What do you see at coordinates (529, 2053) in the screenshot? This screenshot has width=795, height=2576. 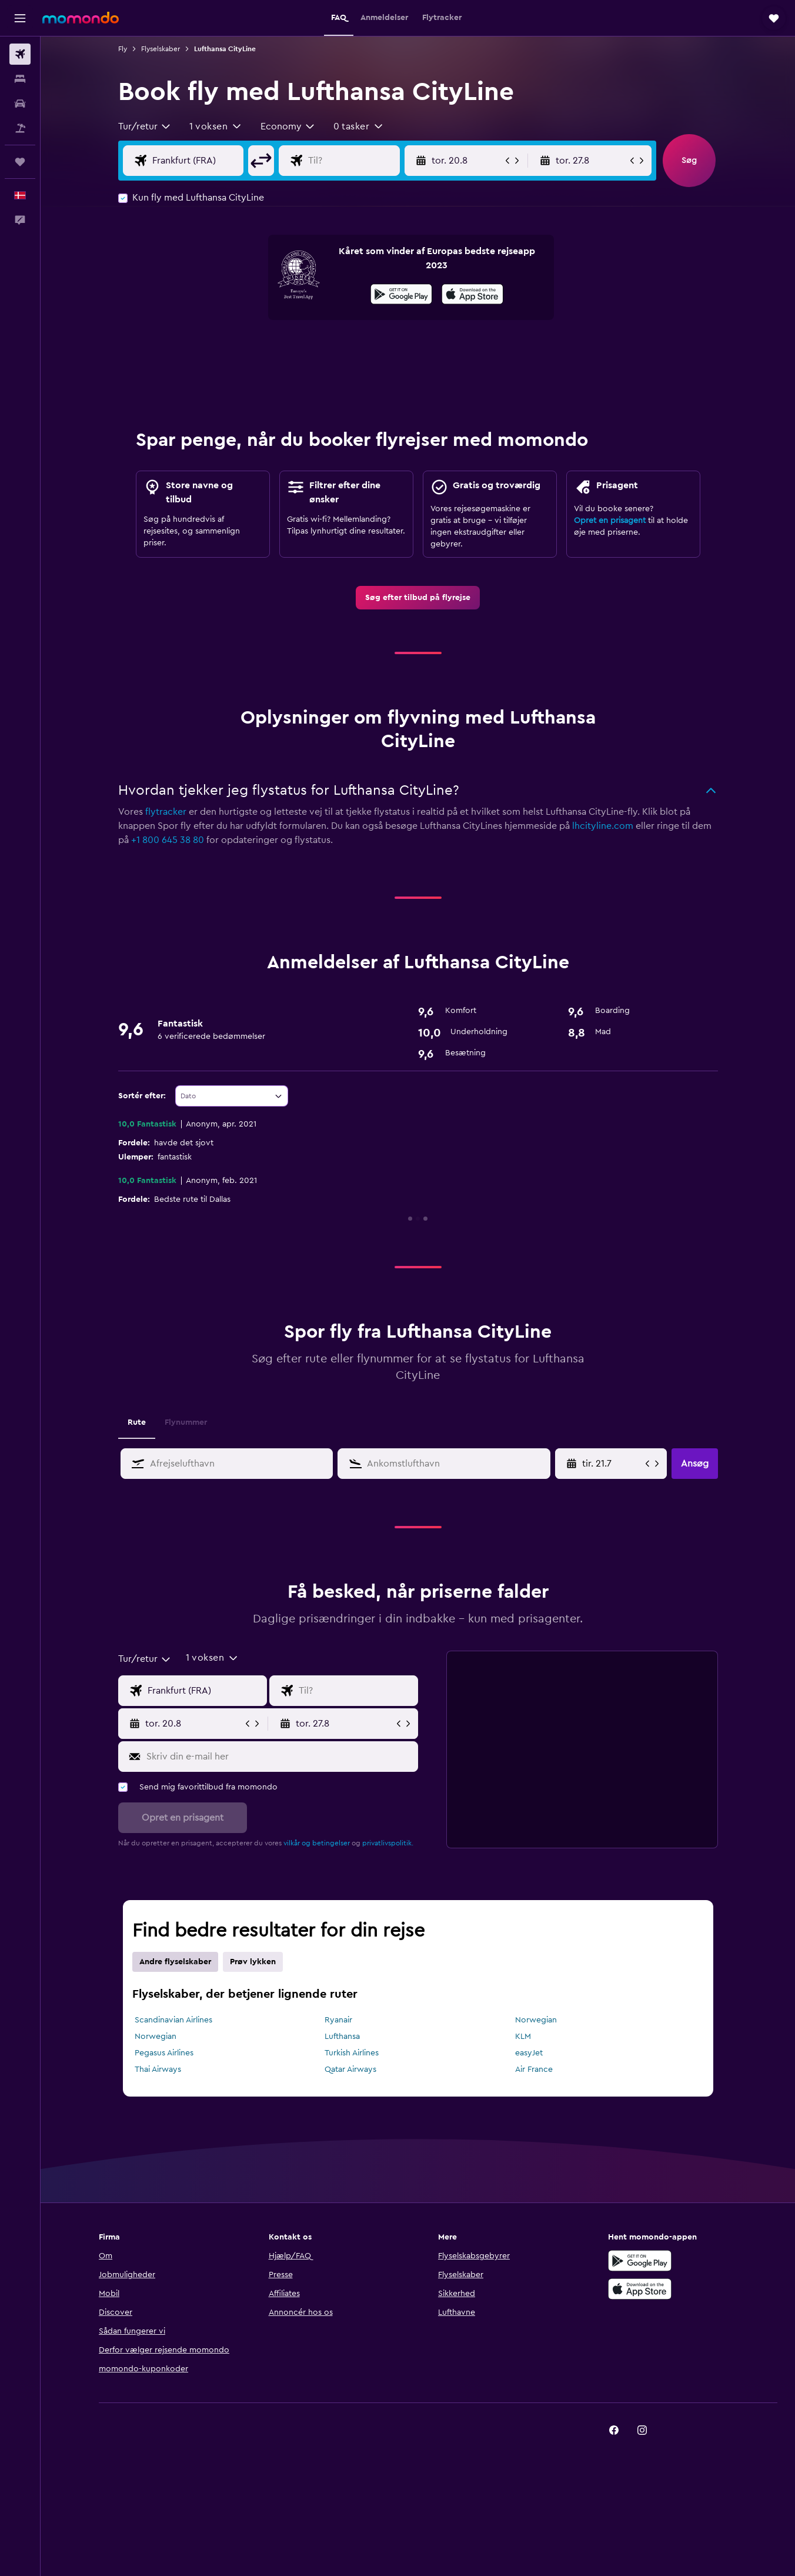 I see `easyJet` at bounding box center [529, 2053].